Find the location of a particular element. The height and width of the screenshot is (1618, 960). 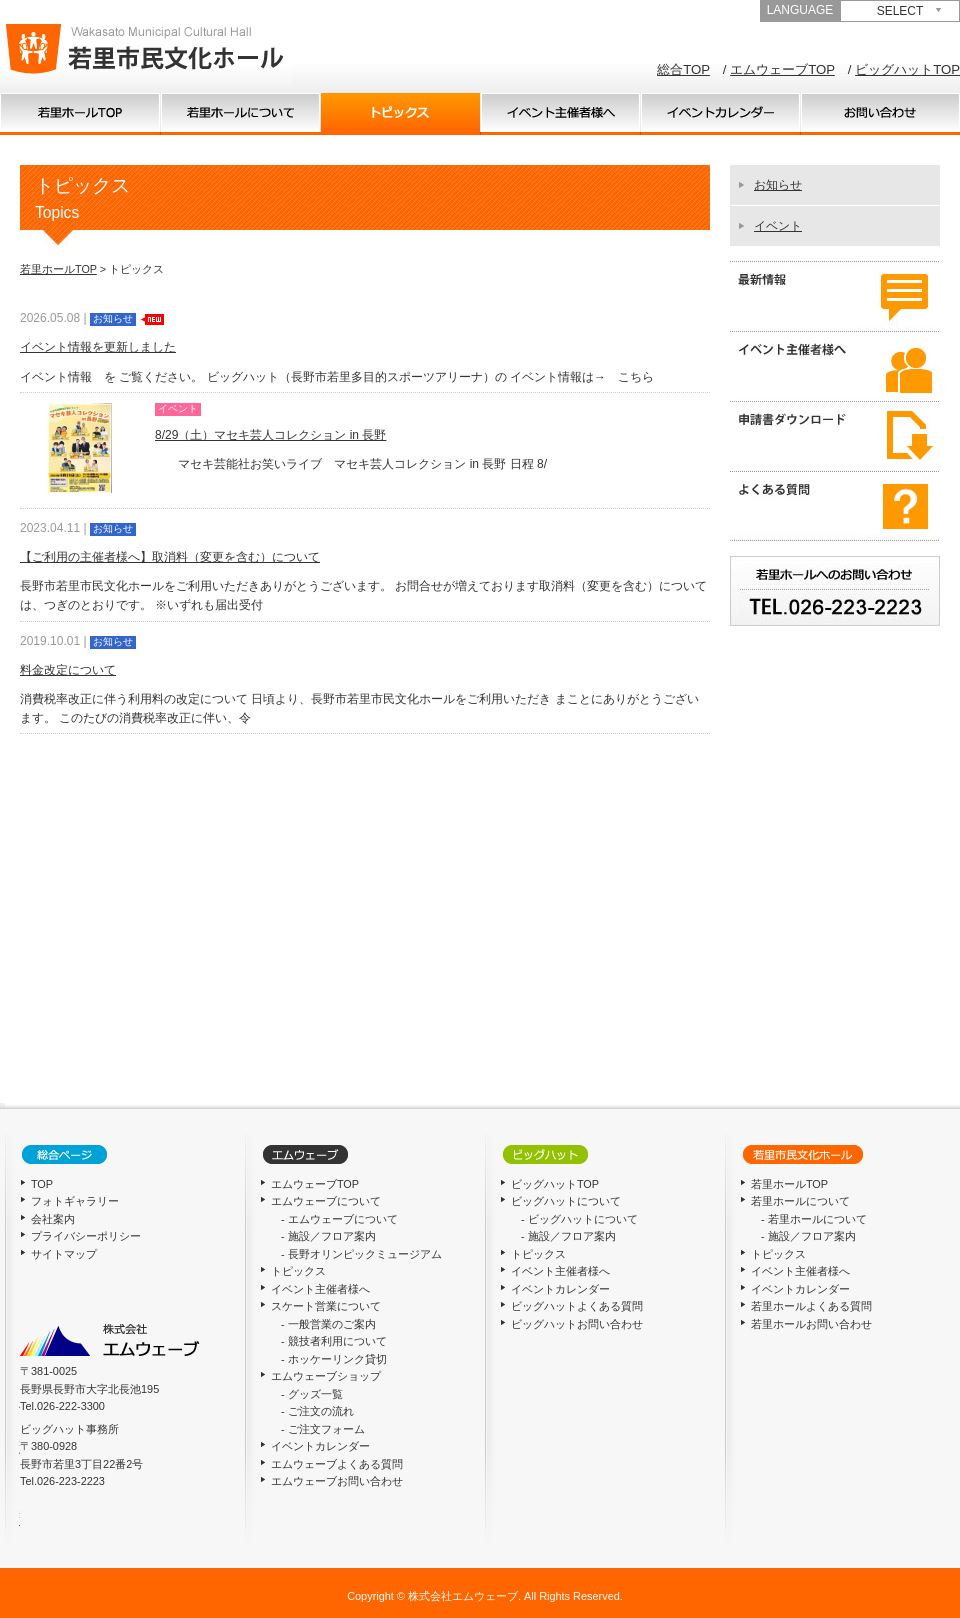

若里ホールTOP is located at coordinates (58, 269).